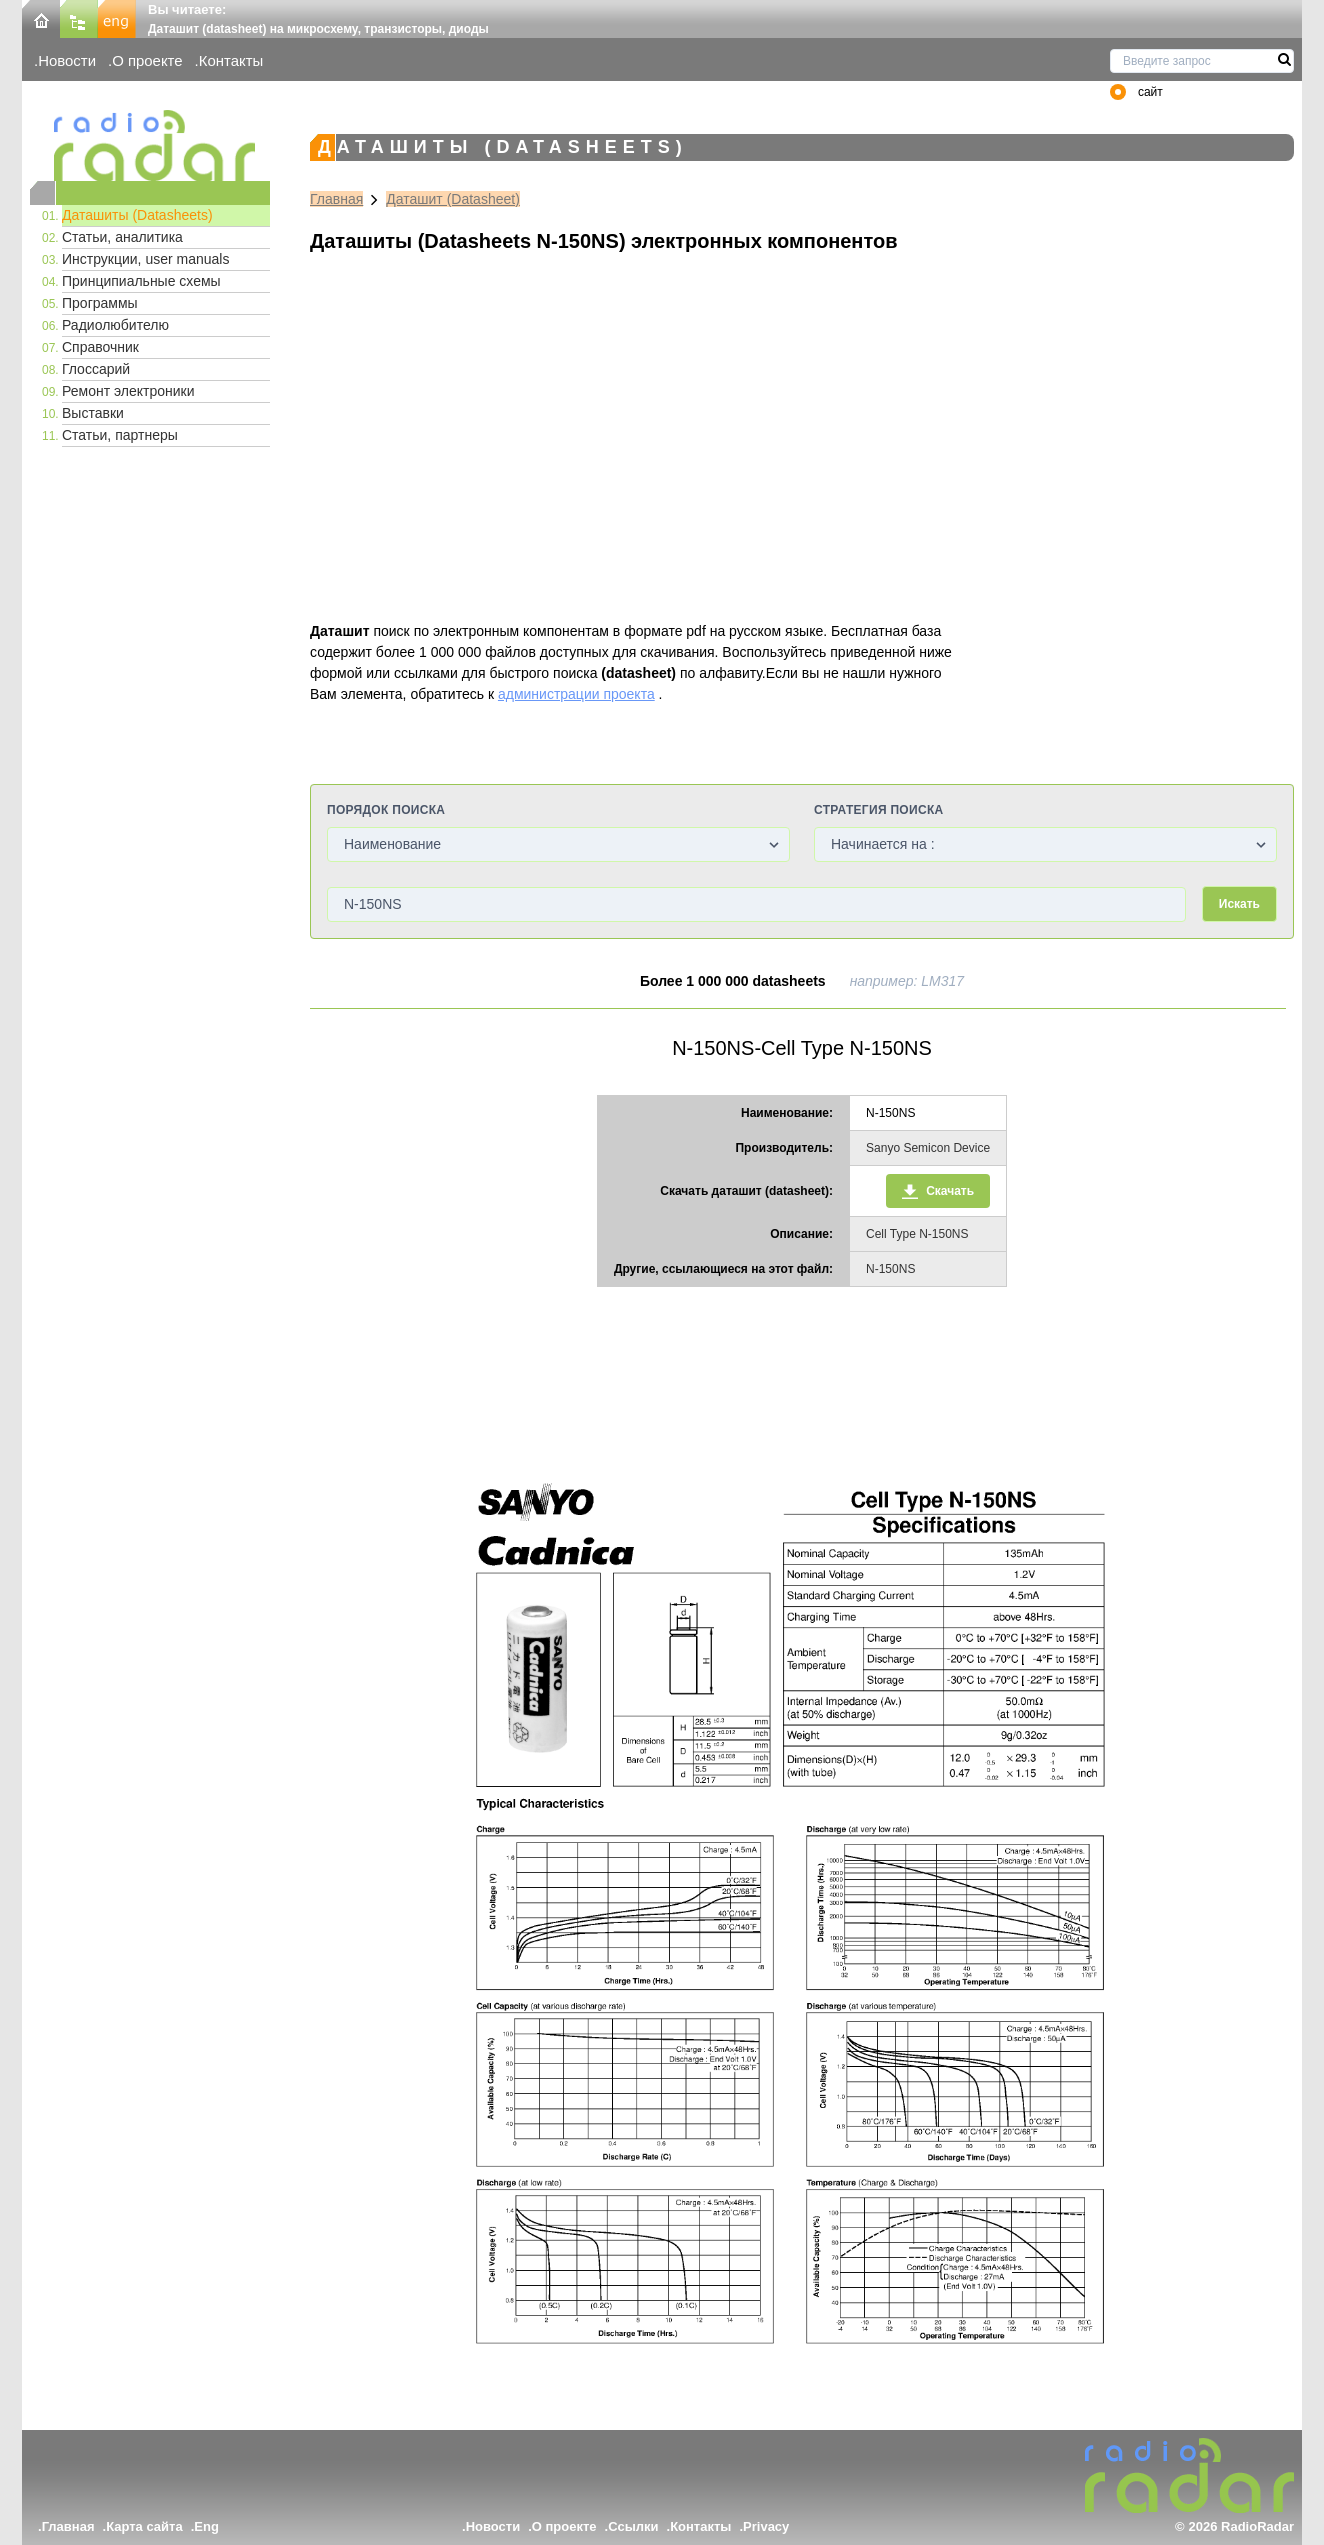 The image size is (1324, 2545). Describe the element at coordinates (115, 325) in the screenshot. I see `Радиолюбителю` at that location.